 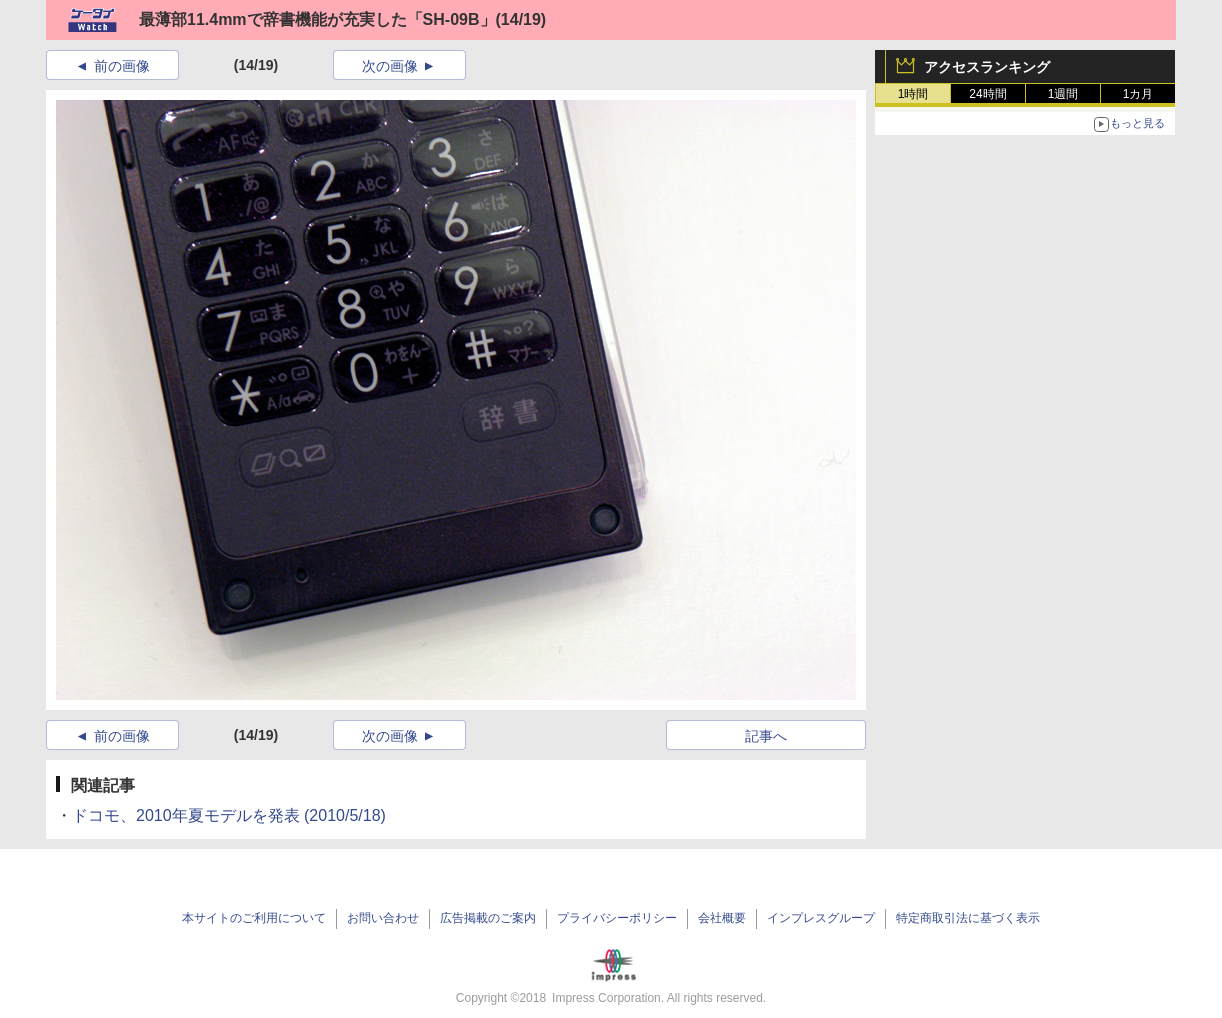 What do you see at coordinates (987, 67) in the screenshot?
I see `アクセスランキング` at bounding box center [987, 67].